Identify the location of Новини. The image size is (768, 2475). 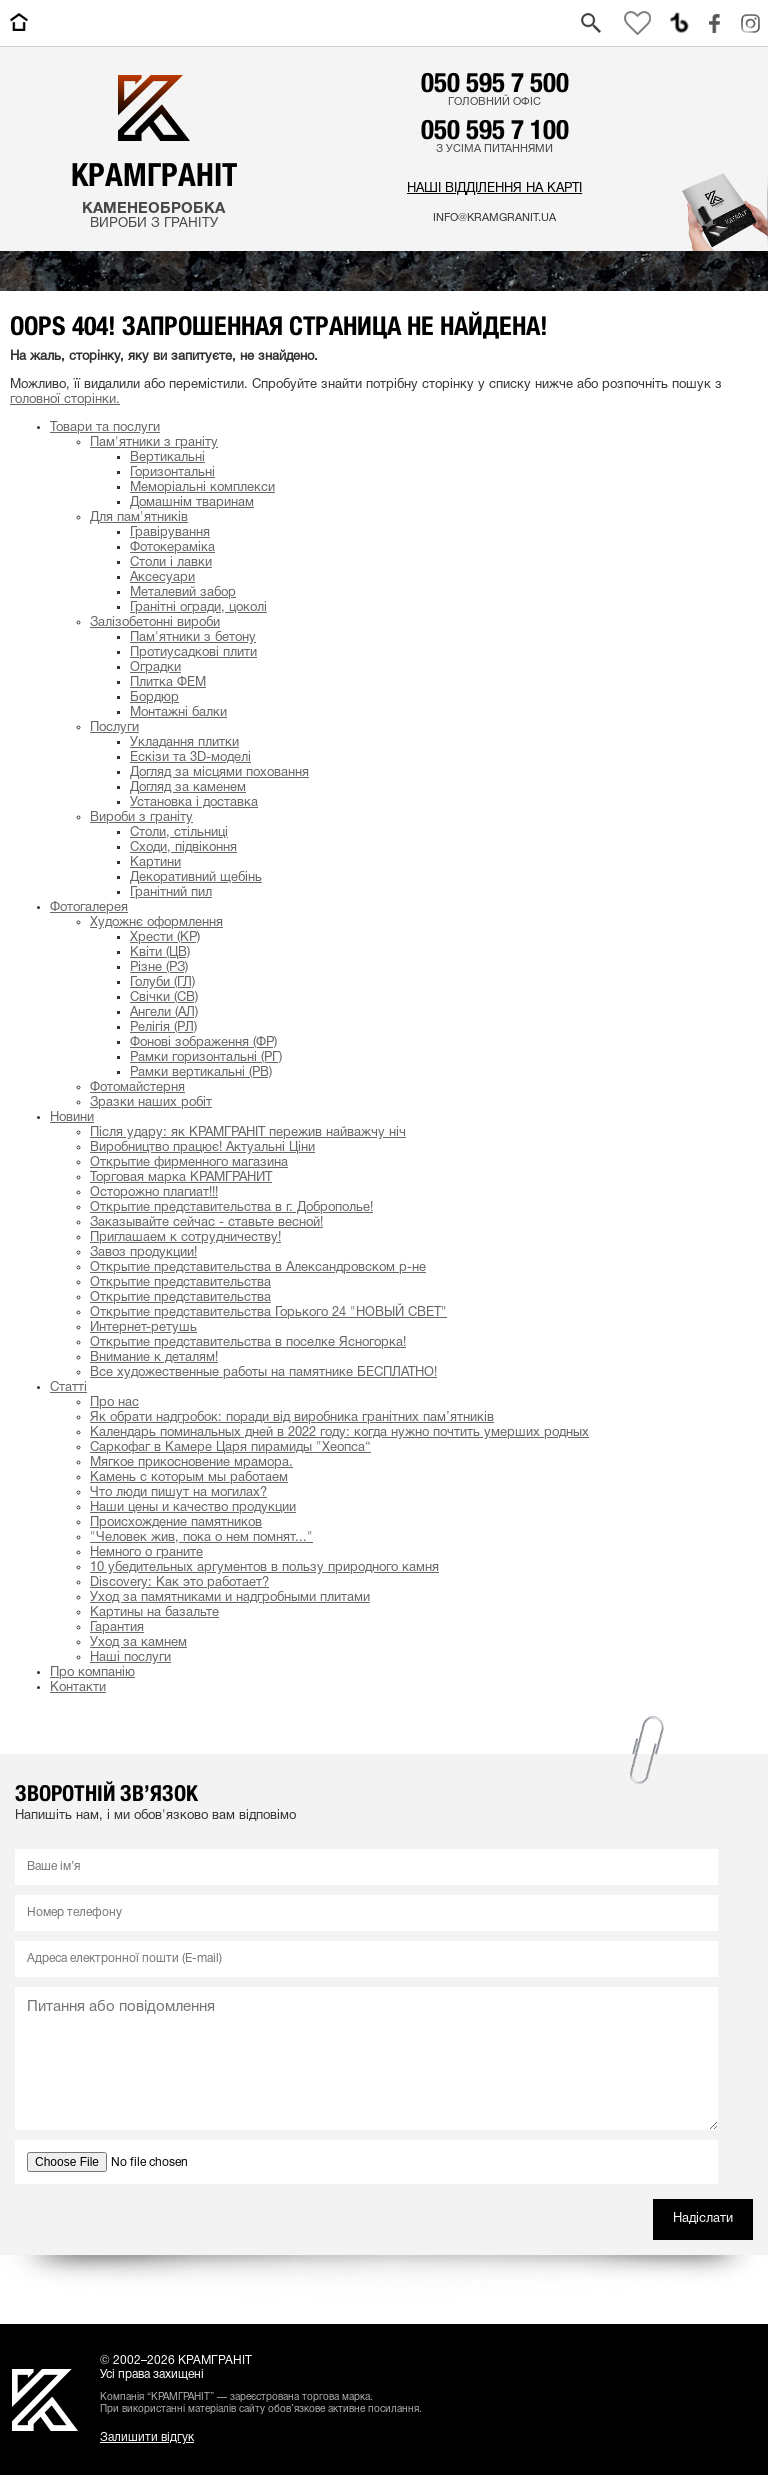
(72, 1118).